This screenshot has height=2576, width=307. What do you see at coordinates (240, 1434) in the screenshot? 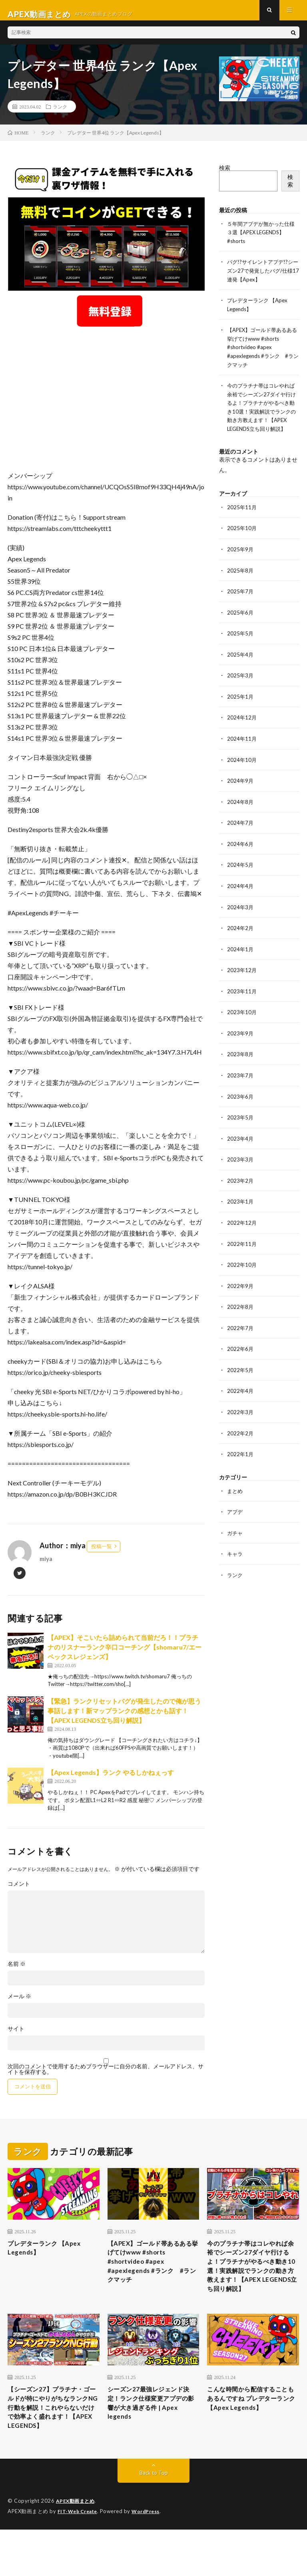
I see `2022年2月` at bounding box center [240, 1434].